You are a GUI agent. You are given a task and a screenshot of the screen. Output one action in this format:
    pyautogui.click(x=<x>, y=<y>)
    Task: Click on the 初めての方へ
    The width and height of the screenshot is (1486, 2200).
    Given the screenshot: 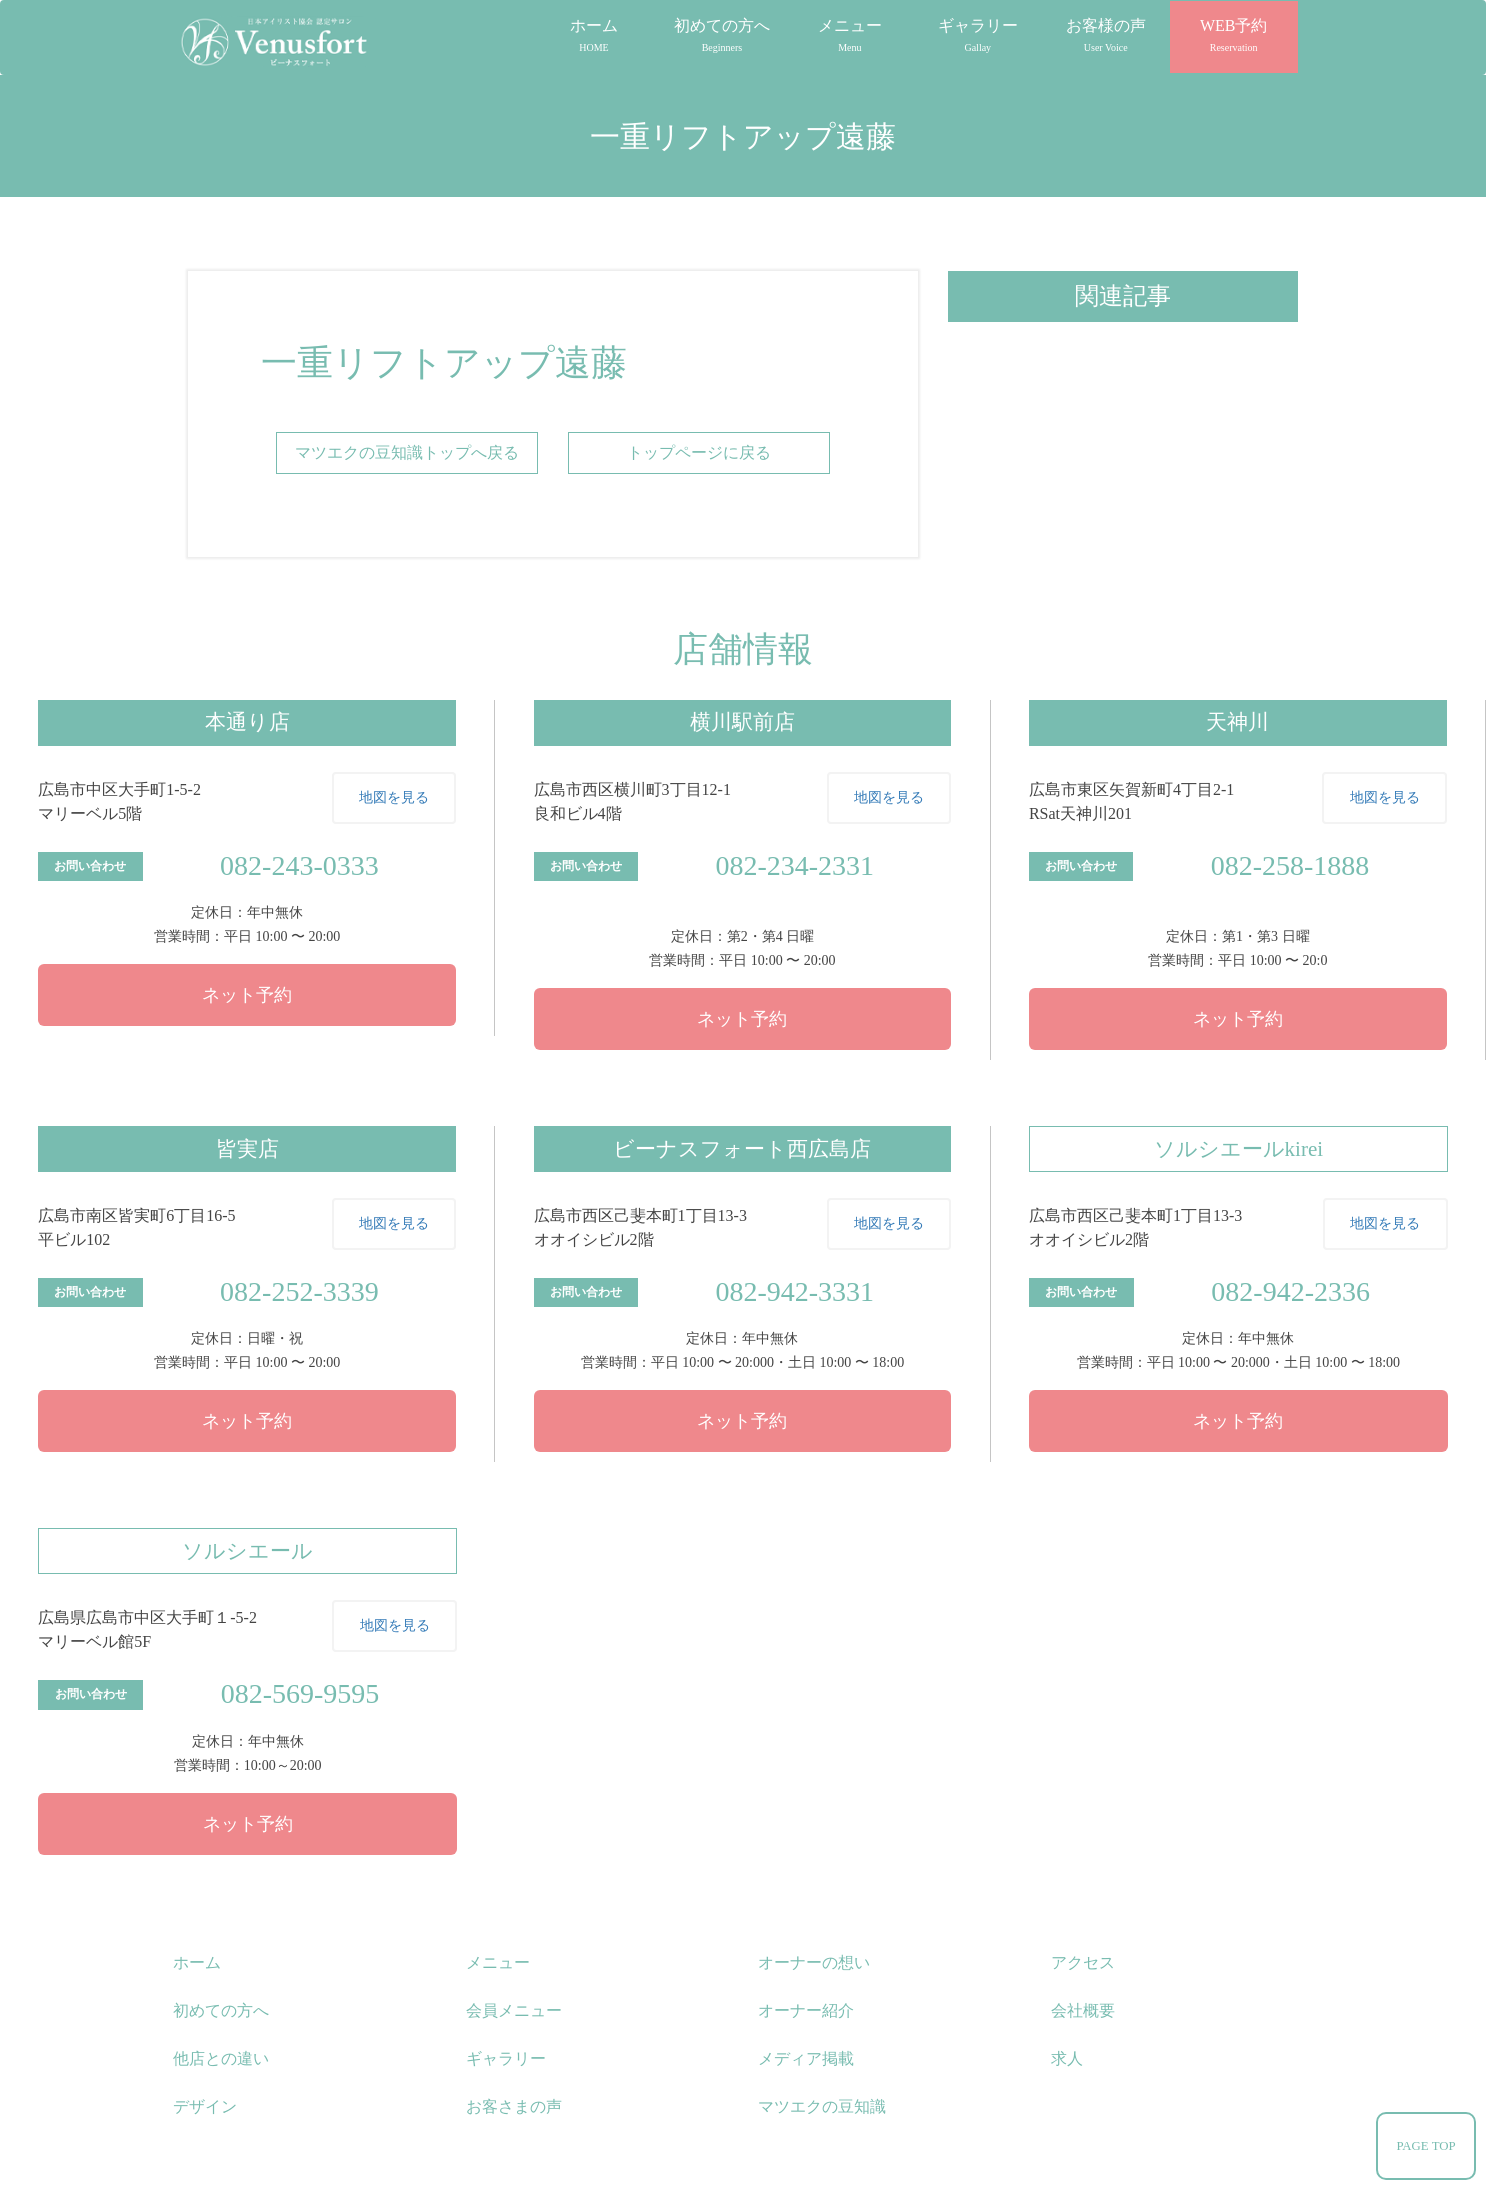 What is the action you would take?
    pyautogui.click(x=722, y=35)
    